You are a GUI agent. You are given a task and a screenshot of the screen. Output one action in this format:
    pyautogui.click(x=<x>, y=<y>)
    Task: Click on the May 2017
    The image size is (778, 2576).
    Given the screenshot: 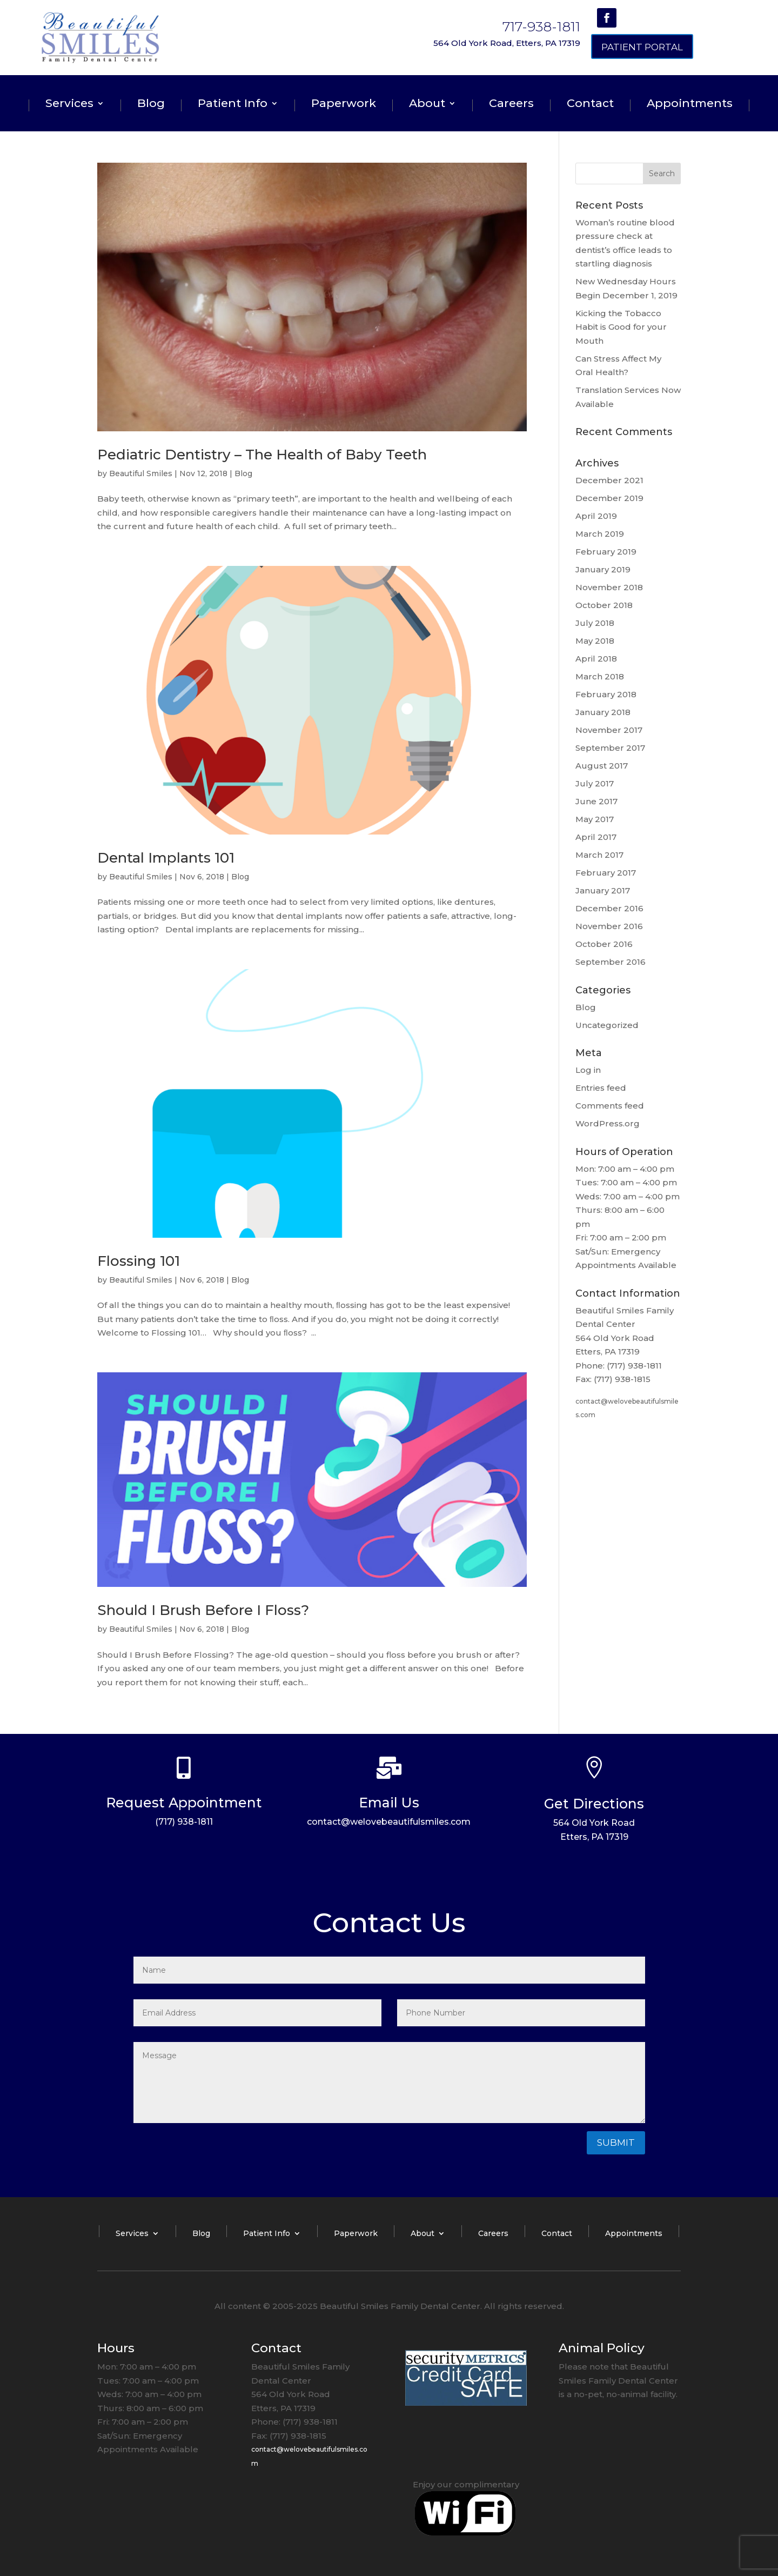 What is the action you would take?
    pyautogui.click(x=594, y=819)
    